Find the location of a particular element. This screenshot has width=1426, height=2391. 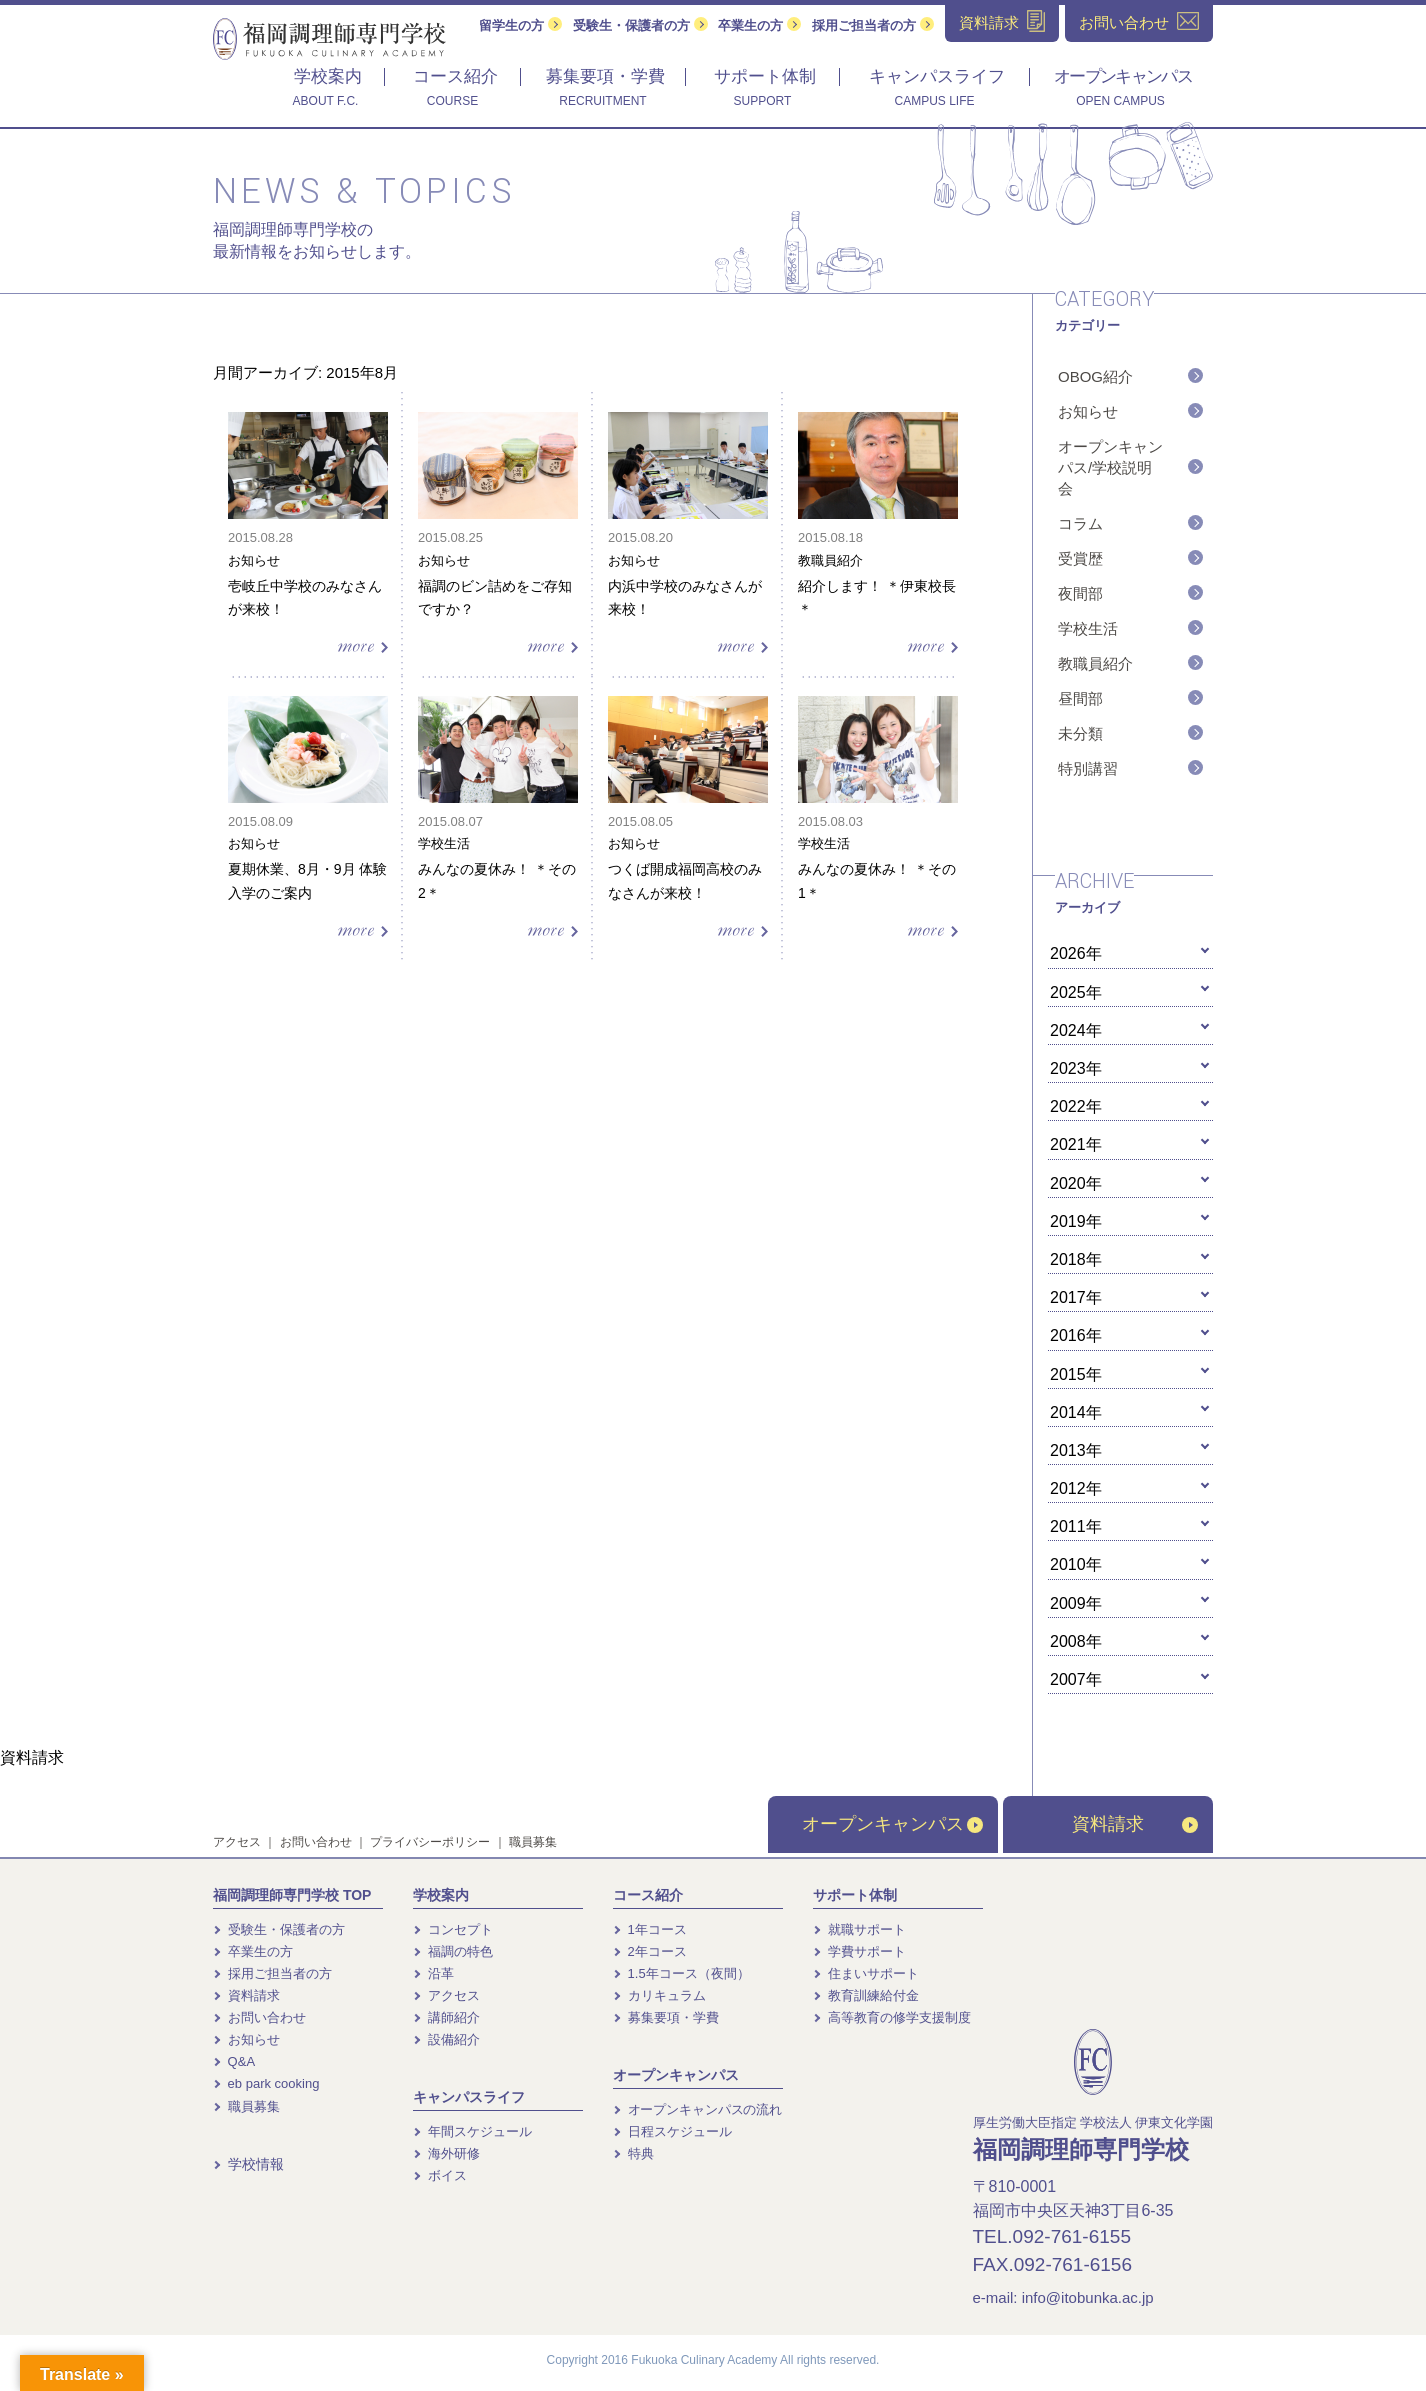

受賞歴 is located at coordinates (1080, 558).